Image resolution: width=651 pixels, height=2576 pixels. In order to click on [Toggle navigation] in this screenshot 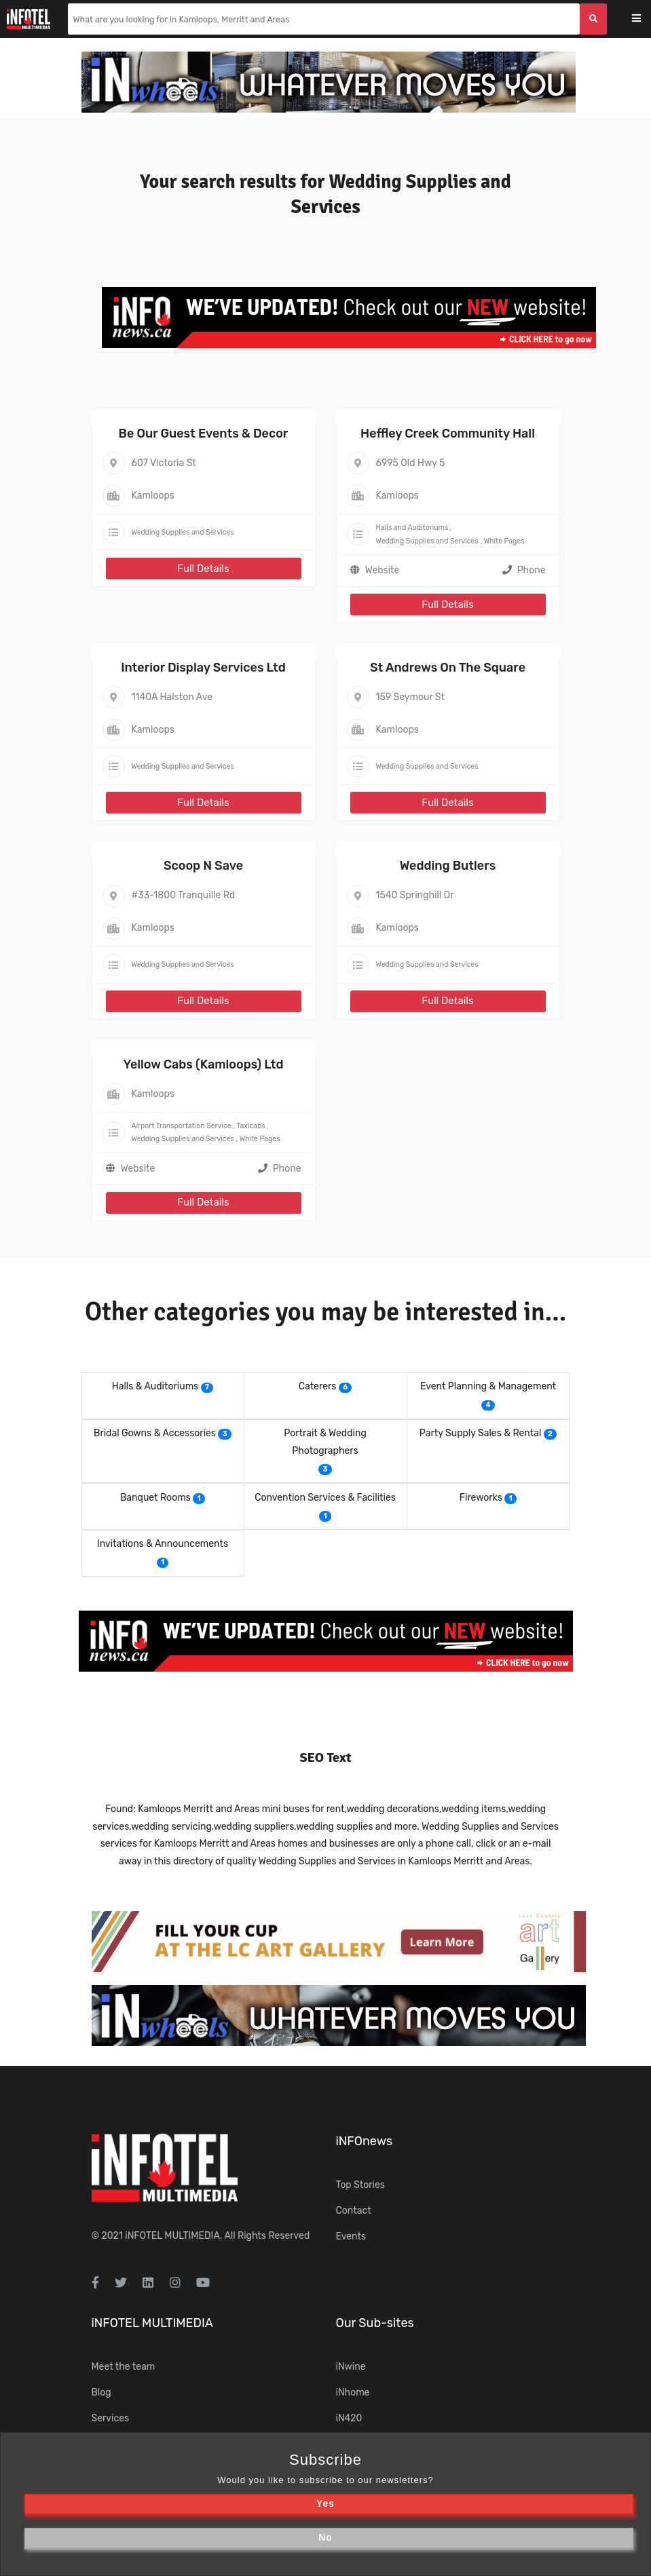, I will do `click(645, 19)`.